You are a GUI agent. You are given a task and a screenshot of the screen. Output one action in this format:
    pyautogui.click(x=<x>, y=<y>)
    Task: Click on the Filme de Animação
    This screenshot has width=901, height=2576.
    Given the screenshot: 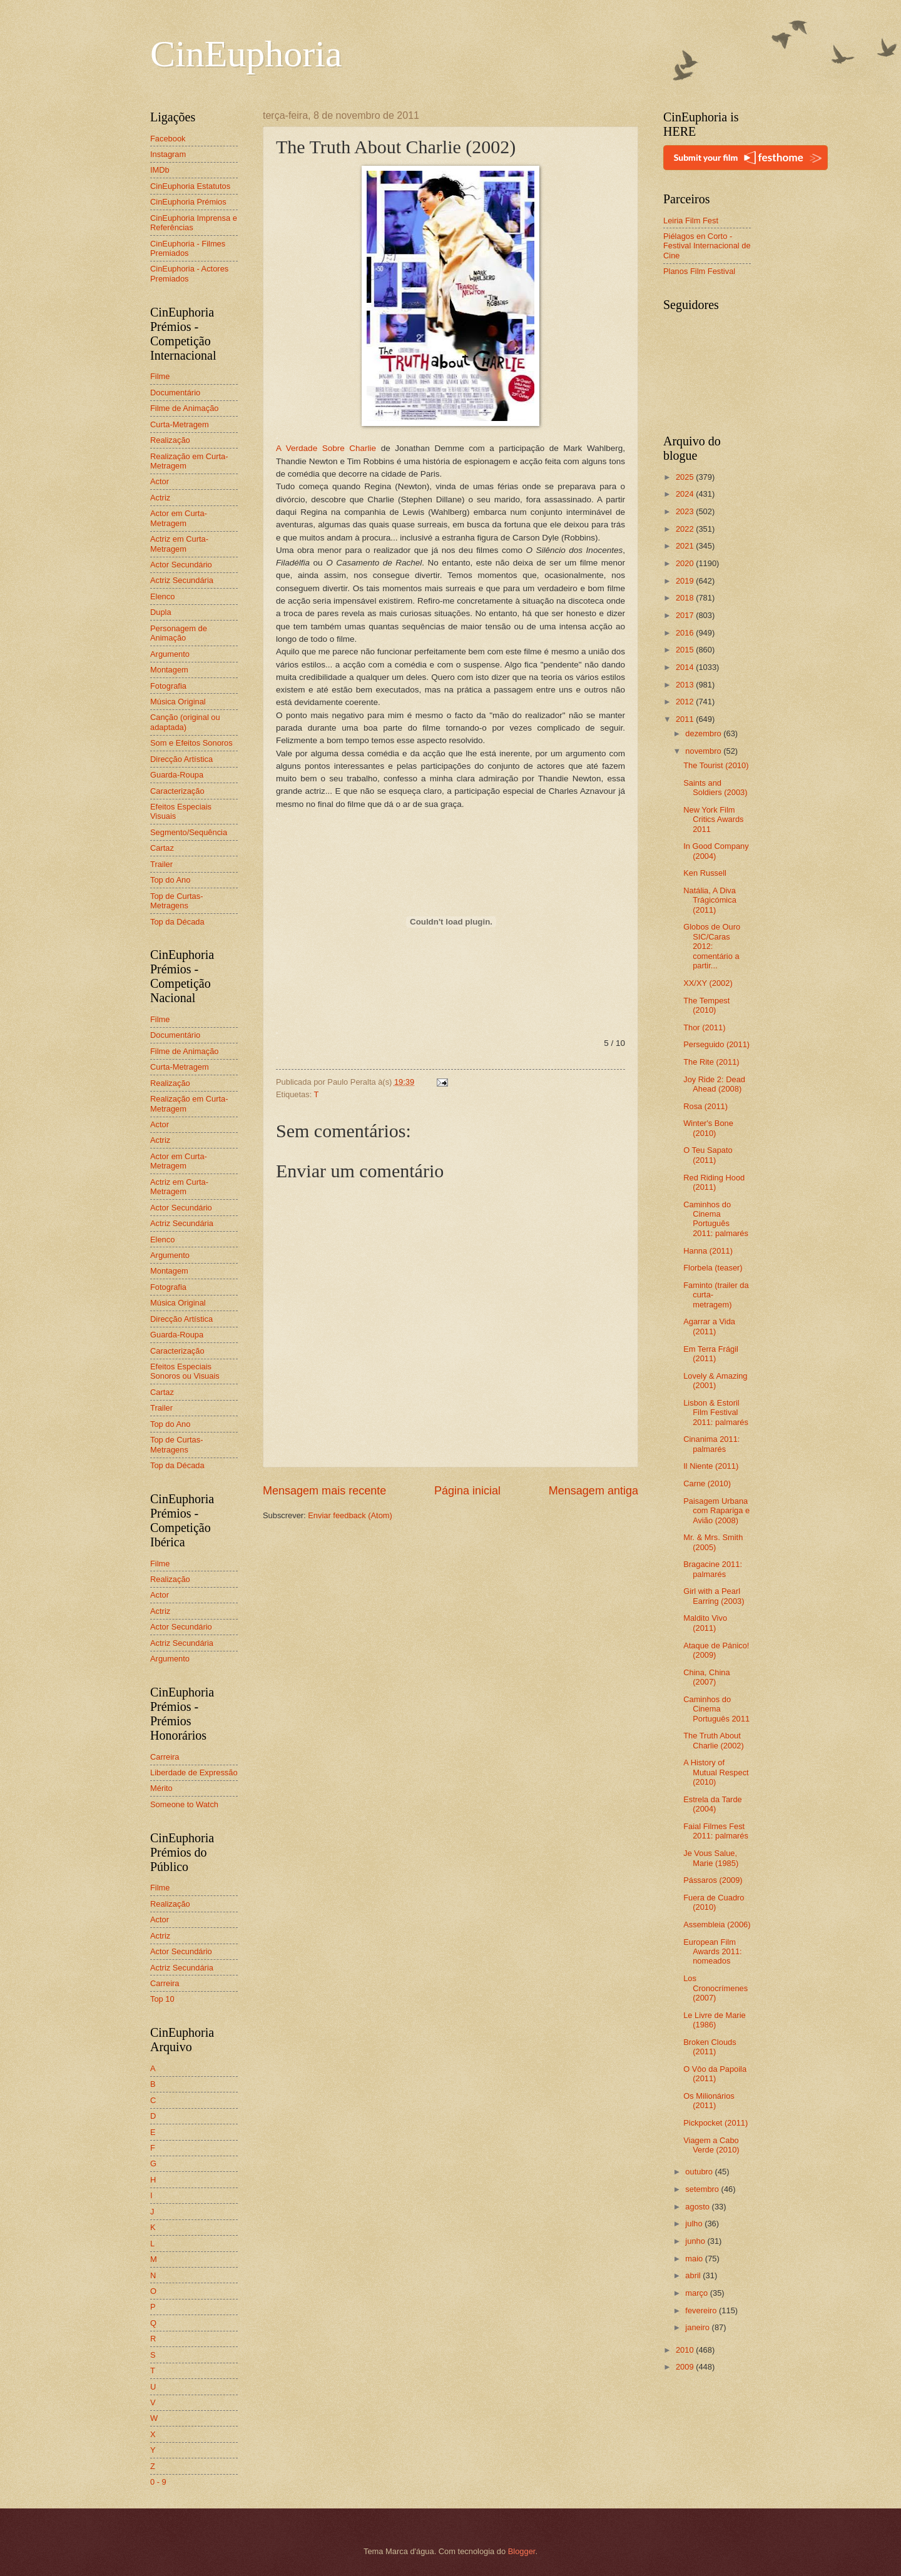 What is the action you would take?
    pyautogui.click(x=184, y=408)
    